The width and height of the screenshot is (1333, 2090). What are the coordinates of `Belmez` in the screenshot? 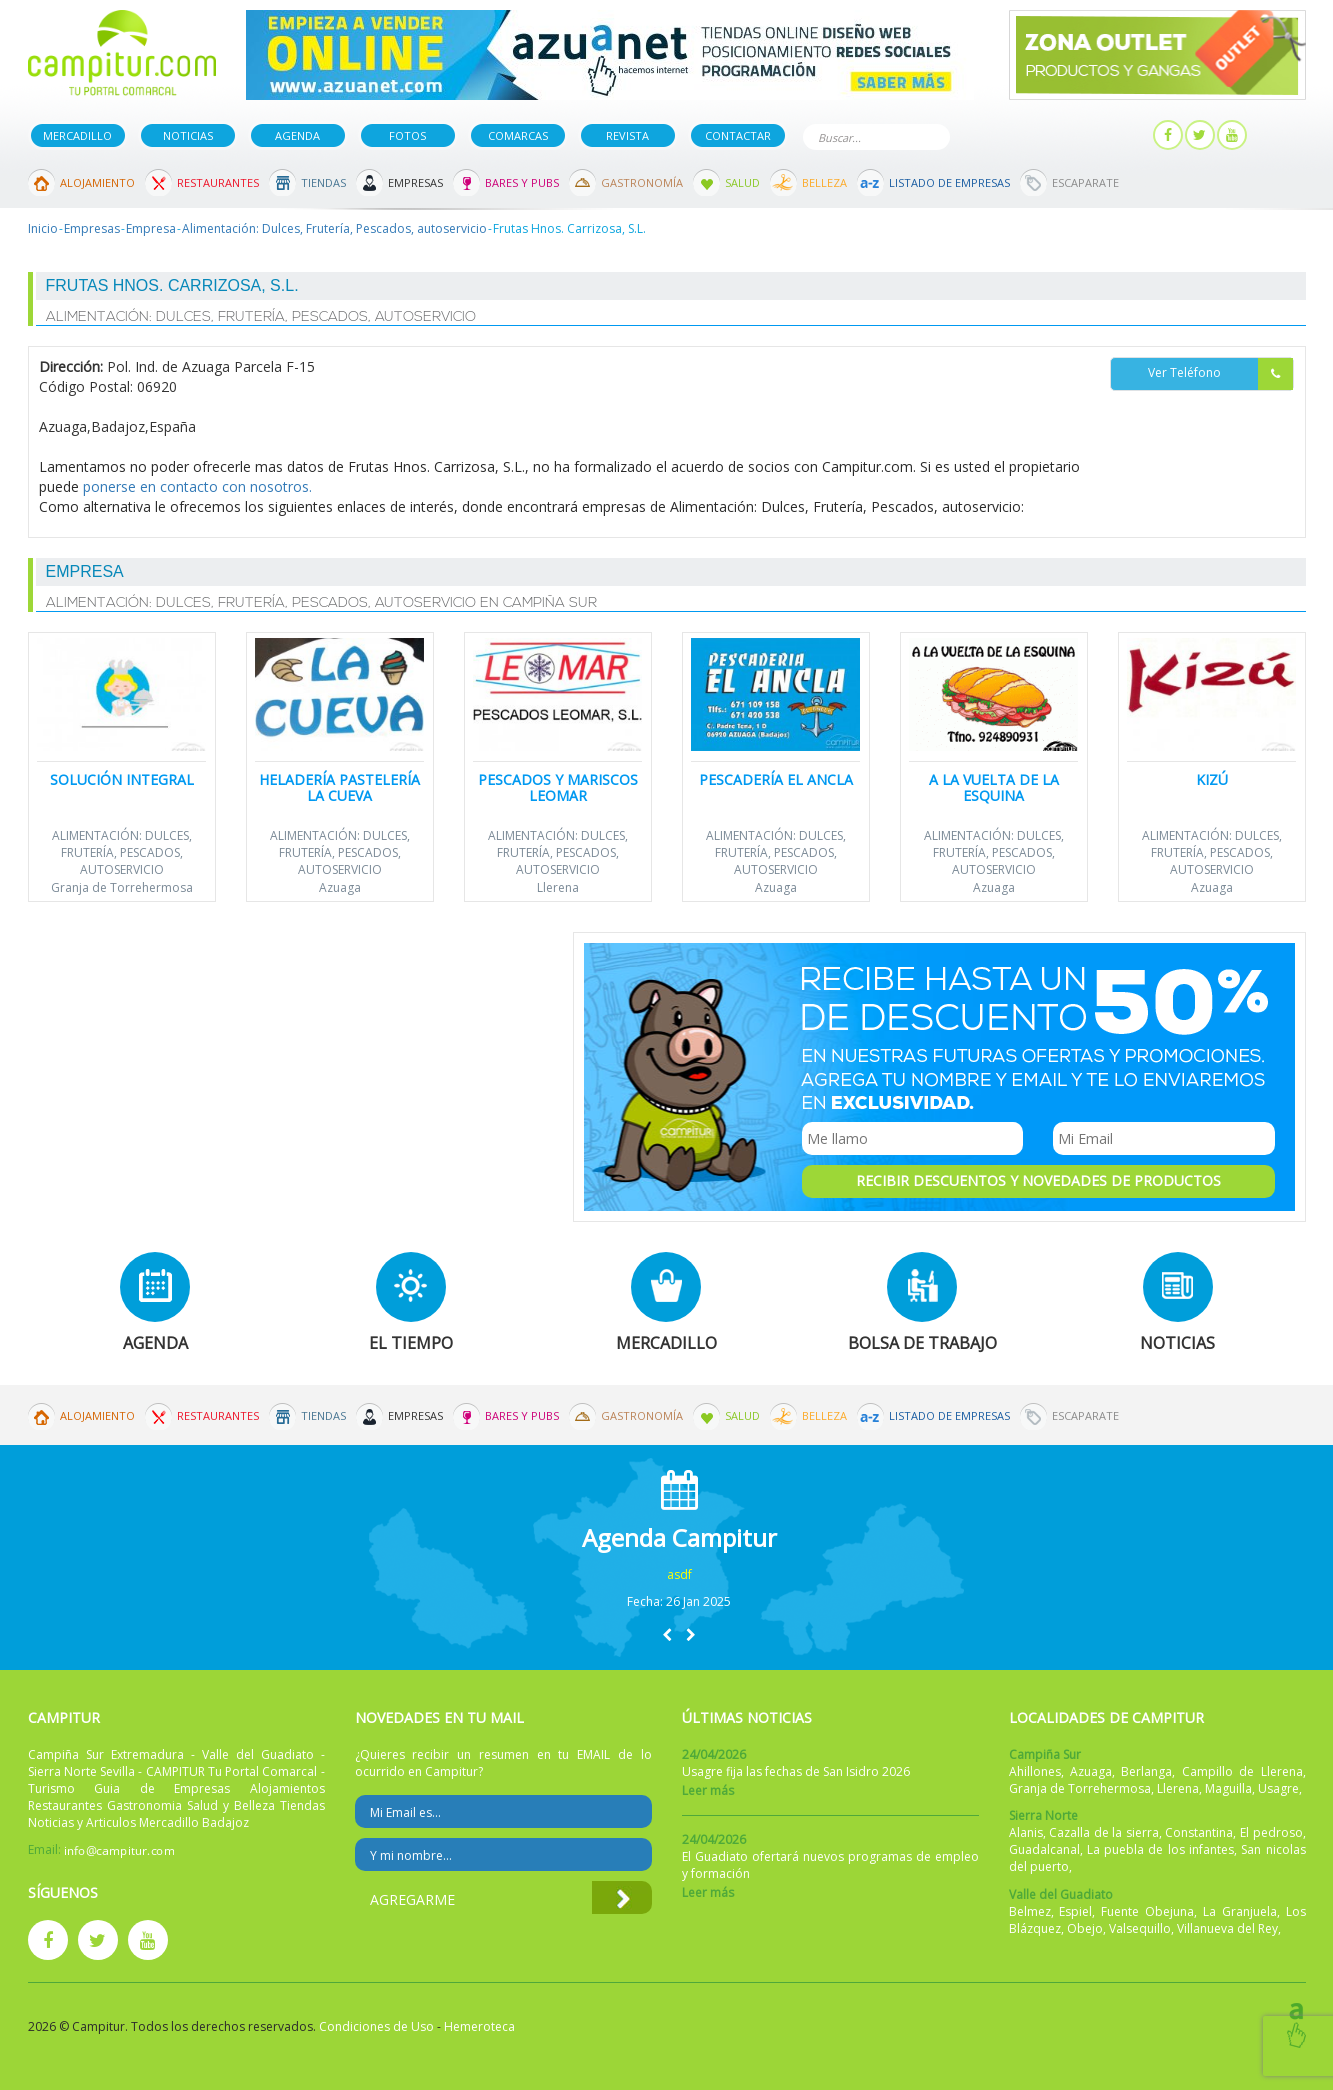 It's located at (1030, 1911).